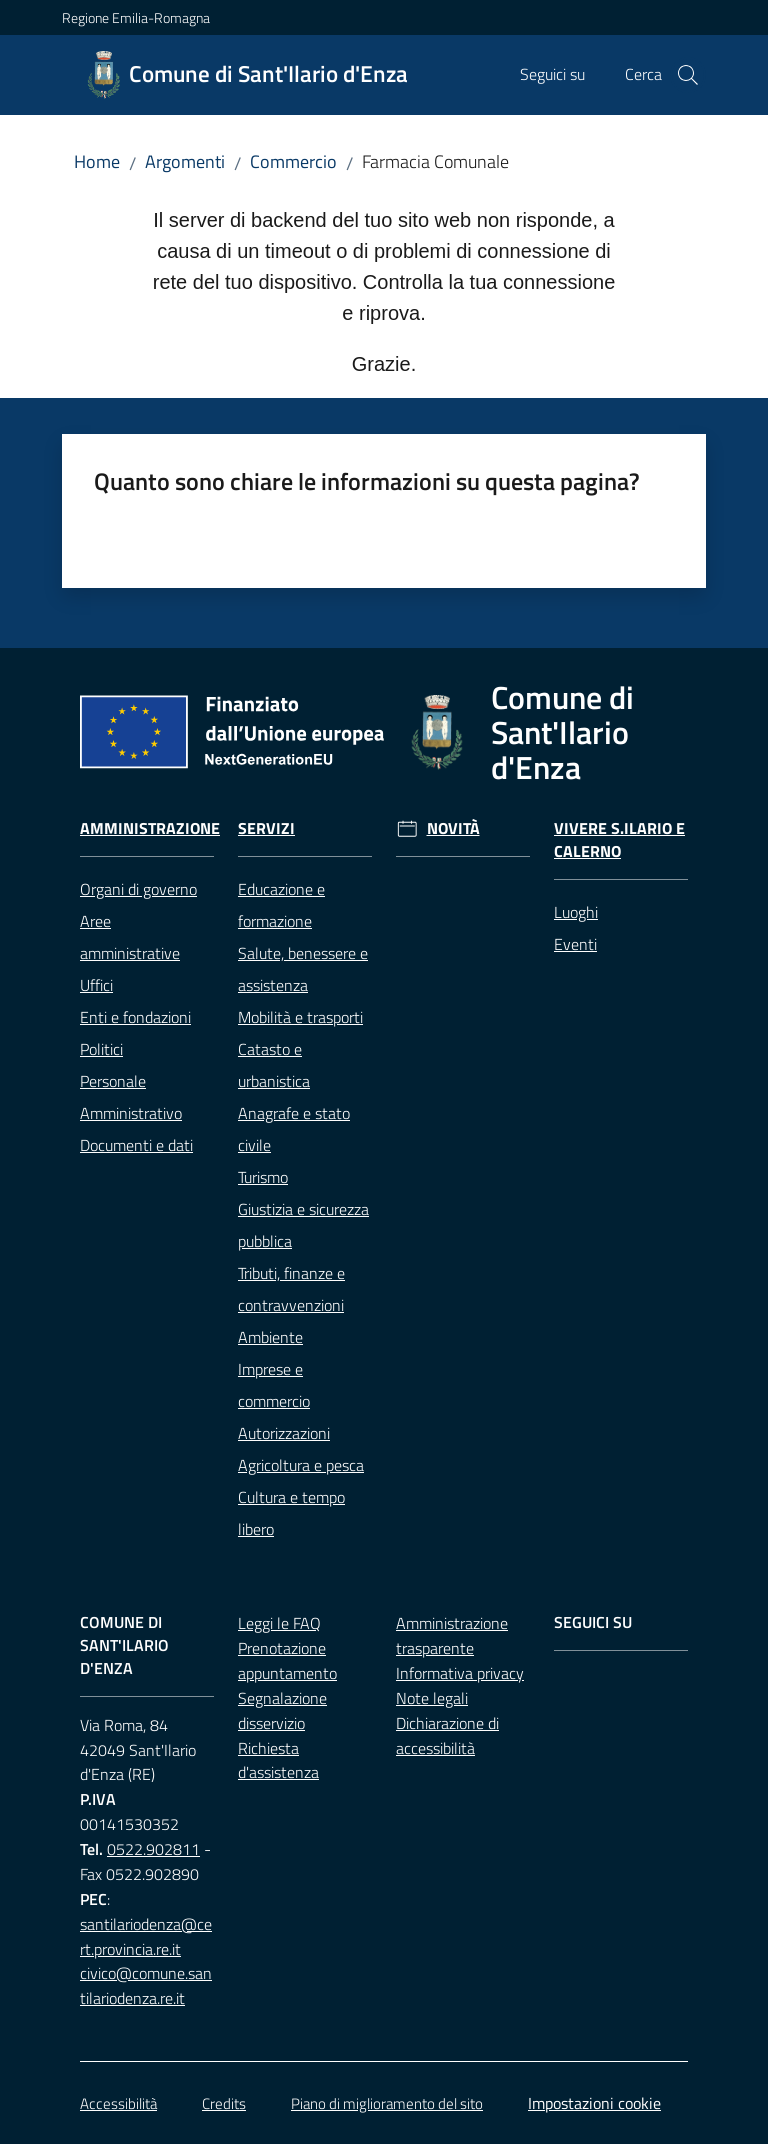  What do you see at coordinates (301, 1465) in the screenshot?
I see `Agricoltura e pesca` at bounding box center [301, 1465].